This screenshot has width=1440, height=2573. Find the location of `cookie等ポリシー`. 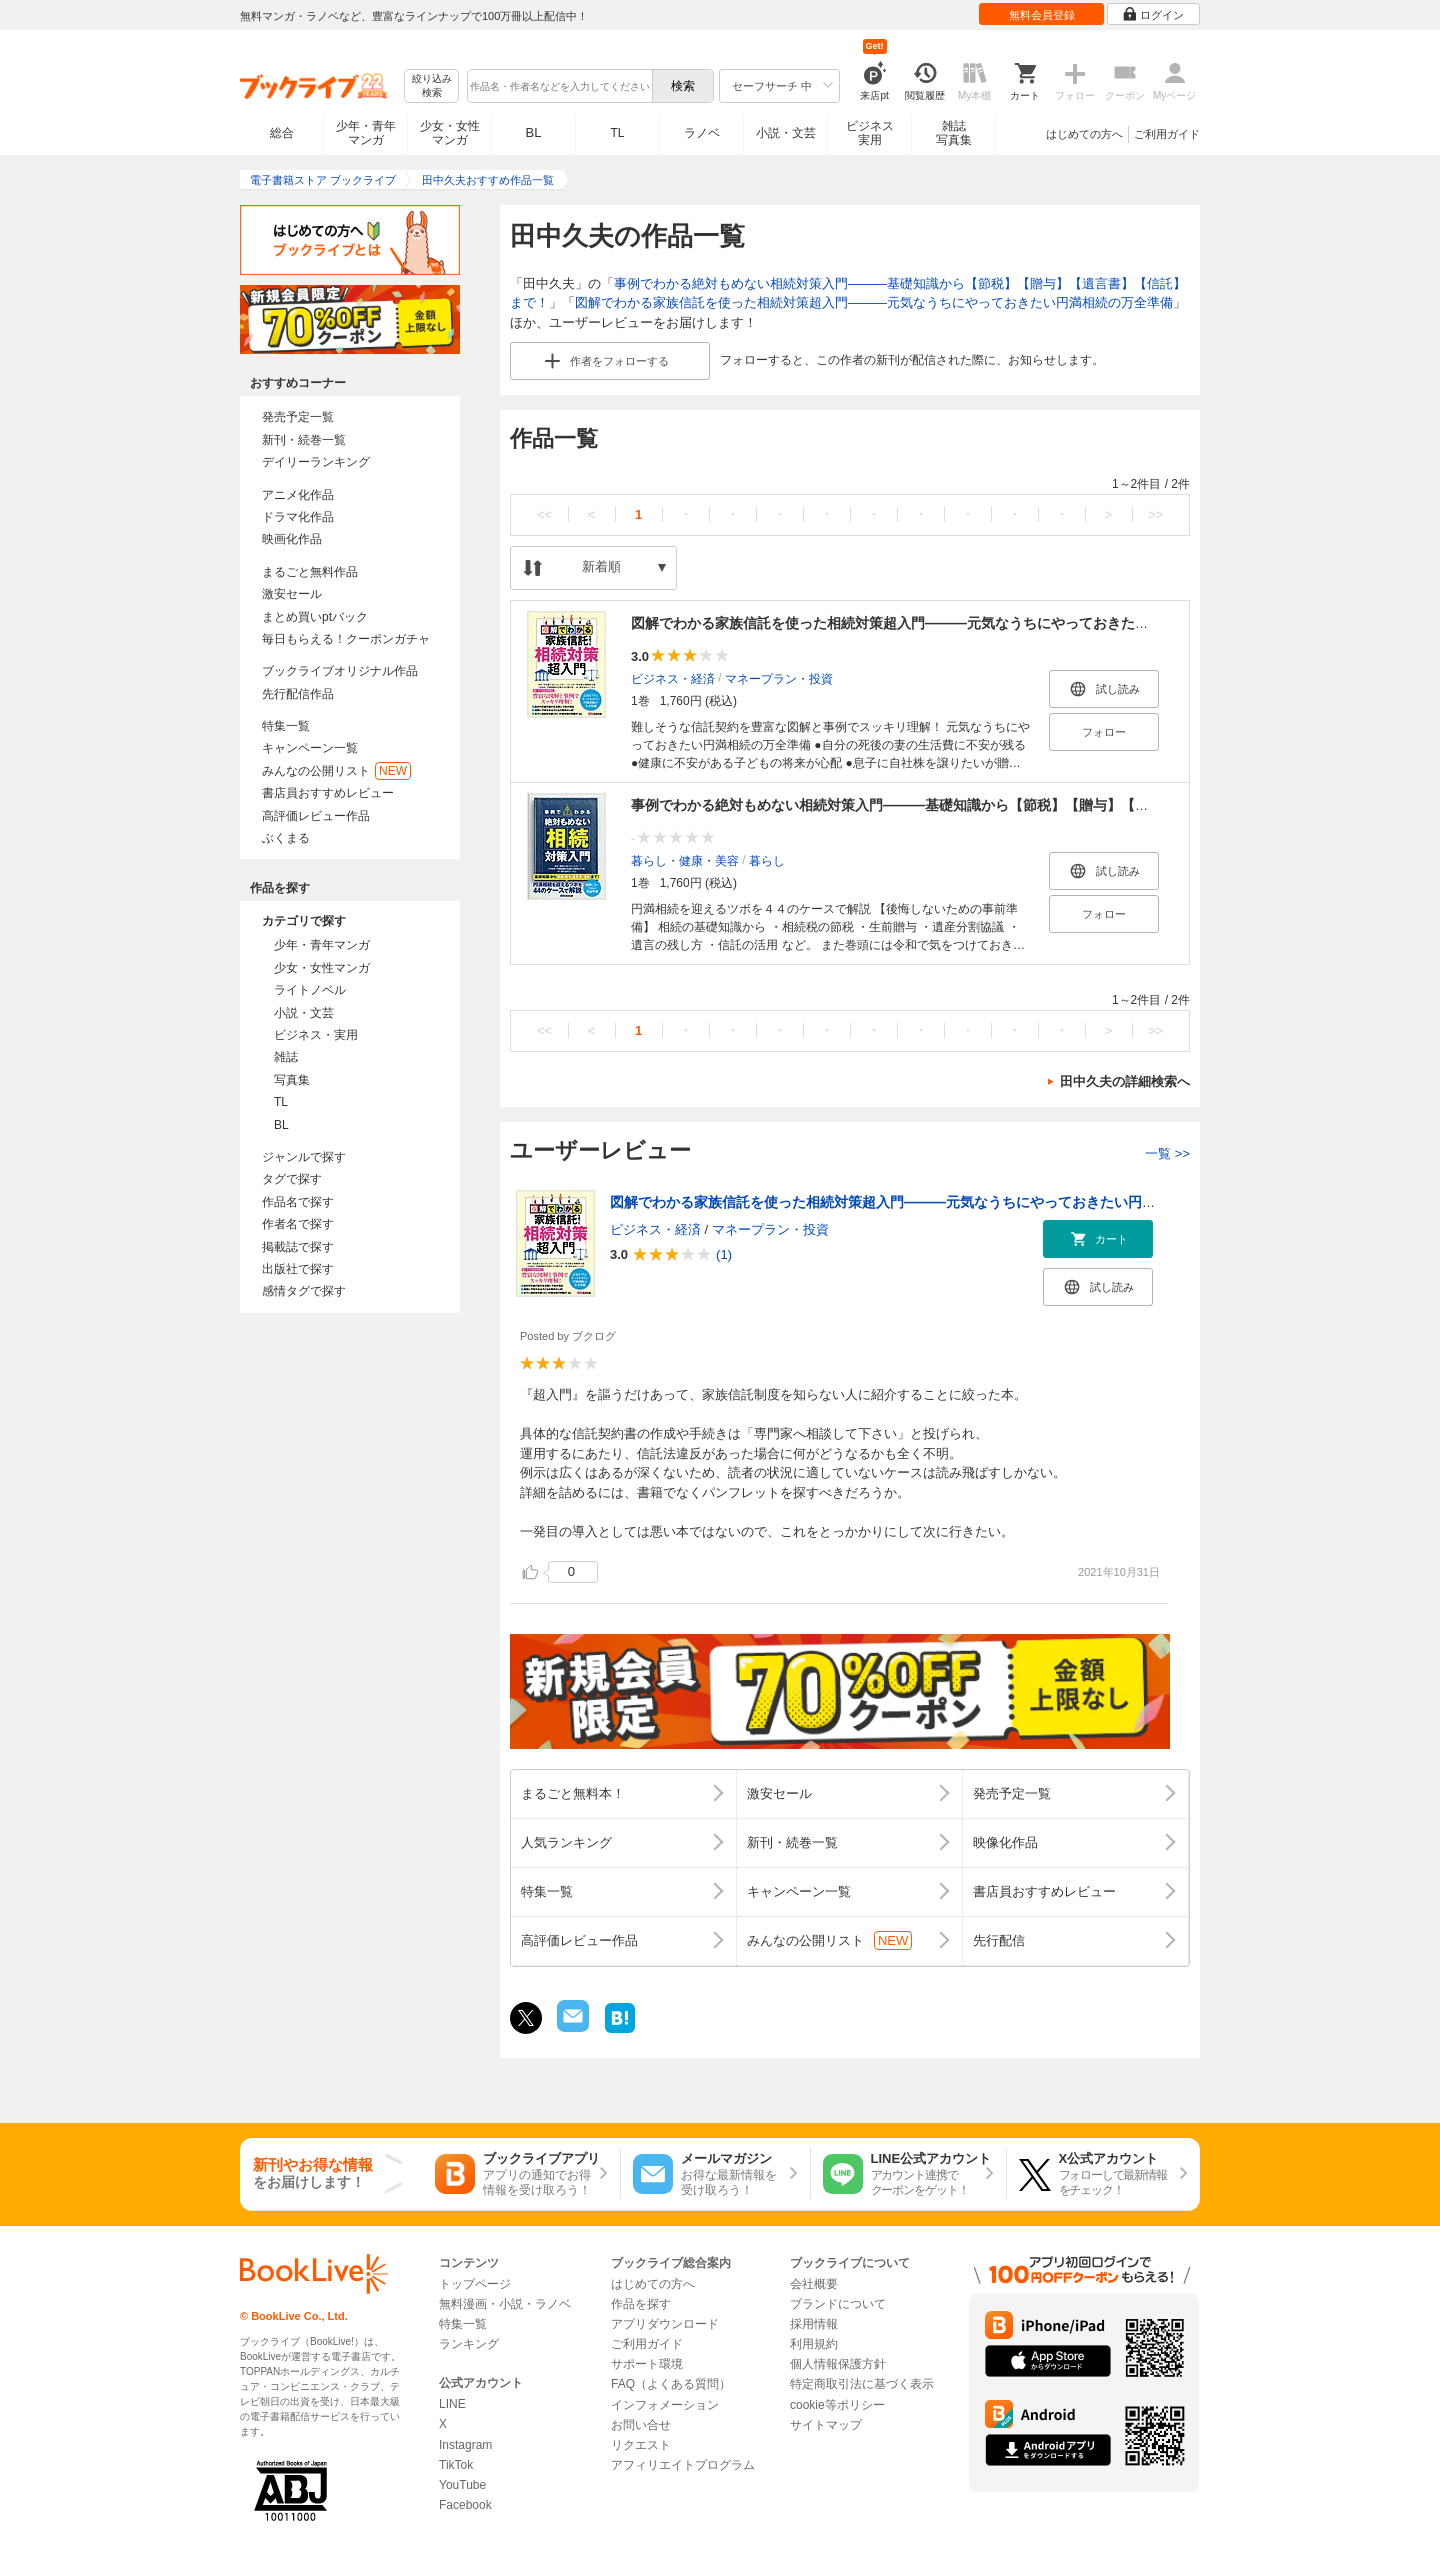

cookie等ポリシー is located at coordinates (837, 2405).